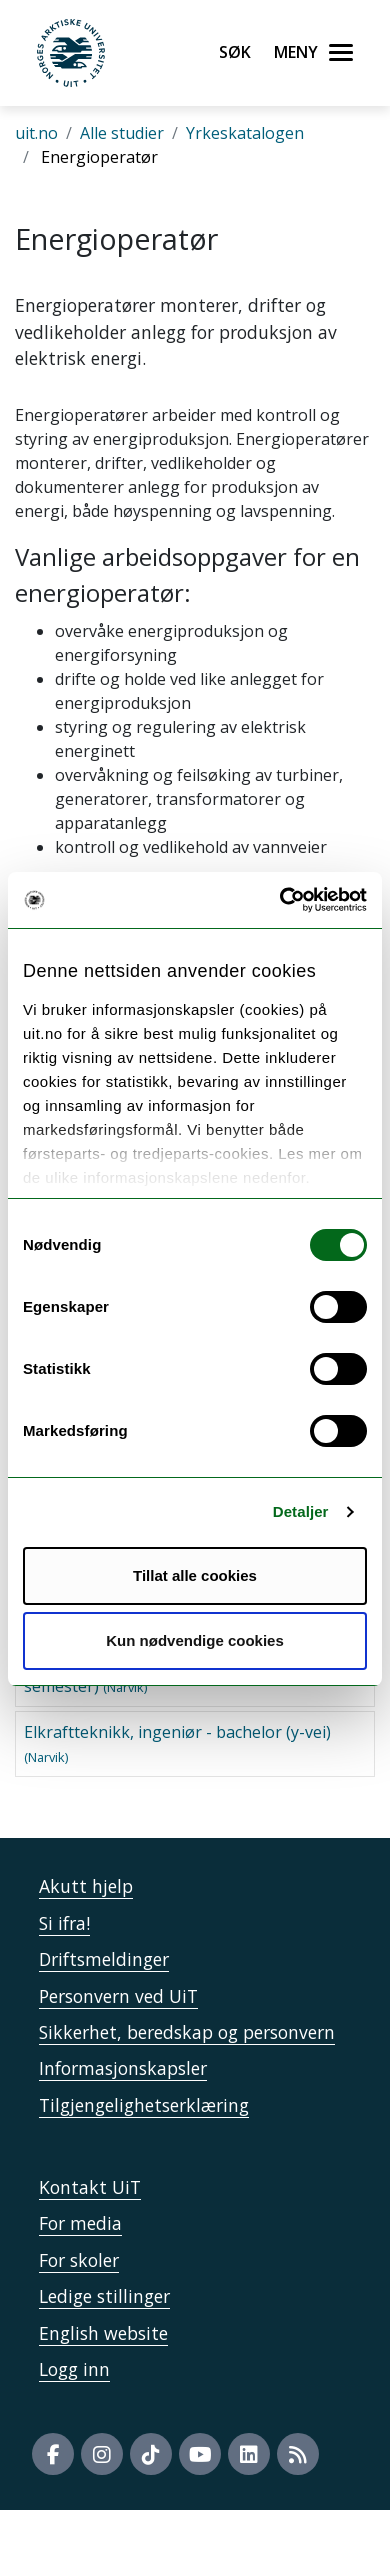 The image size is (390, 2558). I want to click on Yrkeskatalogen, so click(245, 133).